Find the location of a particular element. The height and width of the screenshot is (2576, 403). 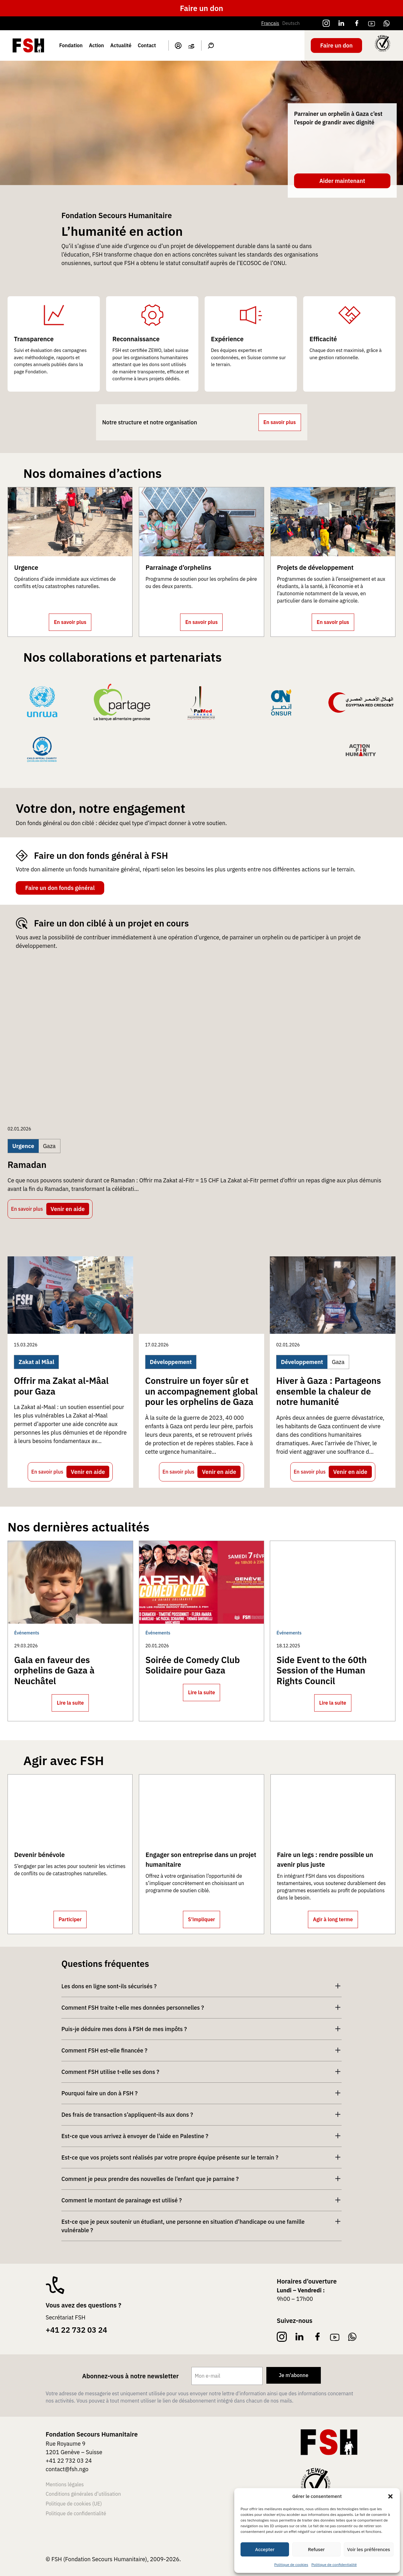

Search is located at coordinates (210, 45).